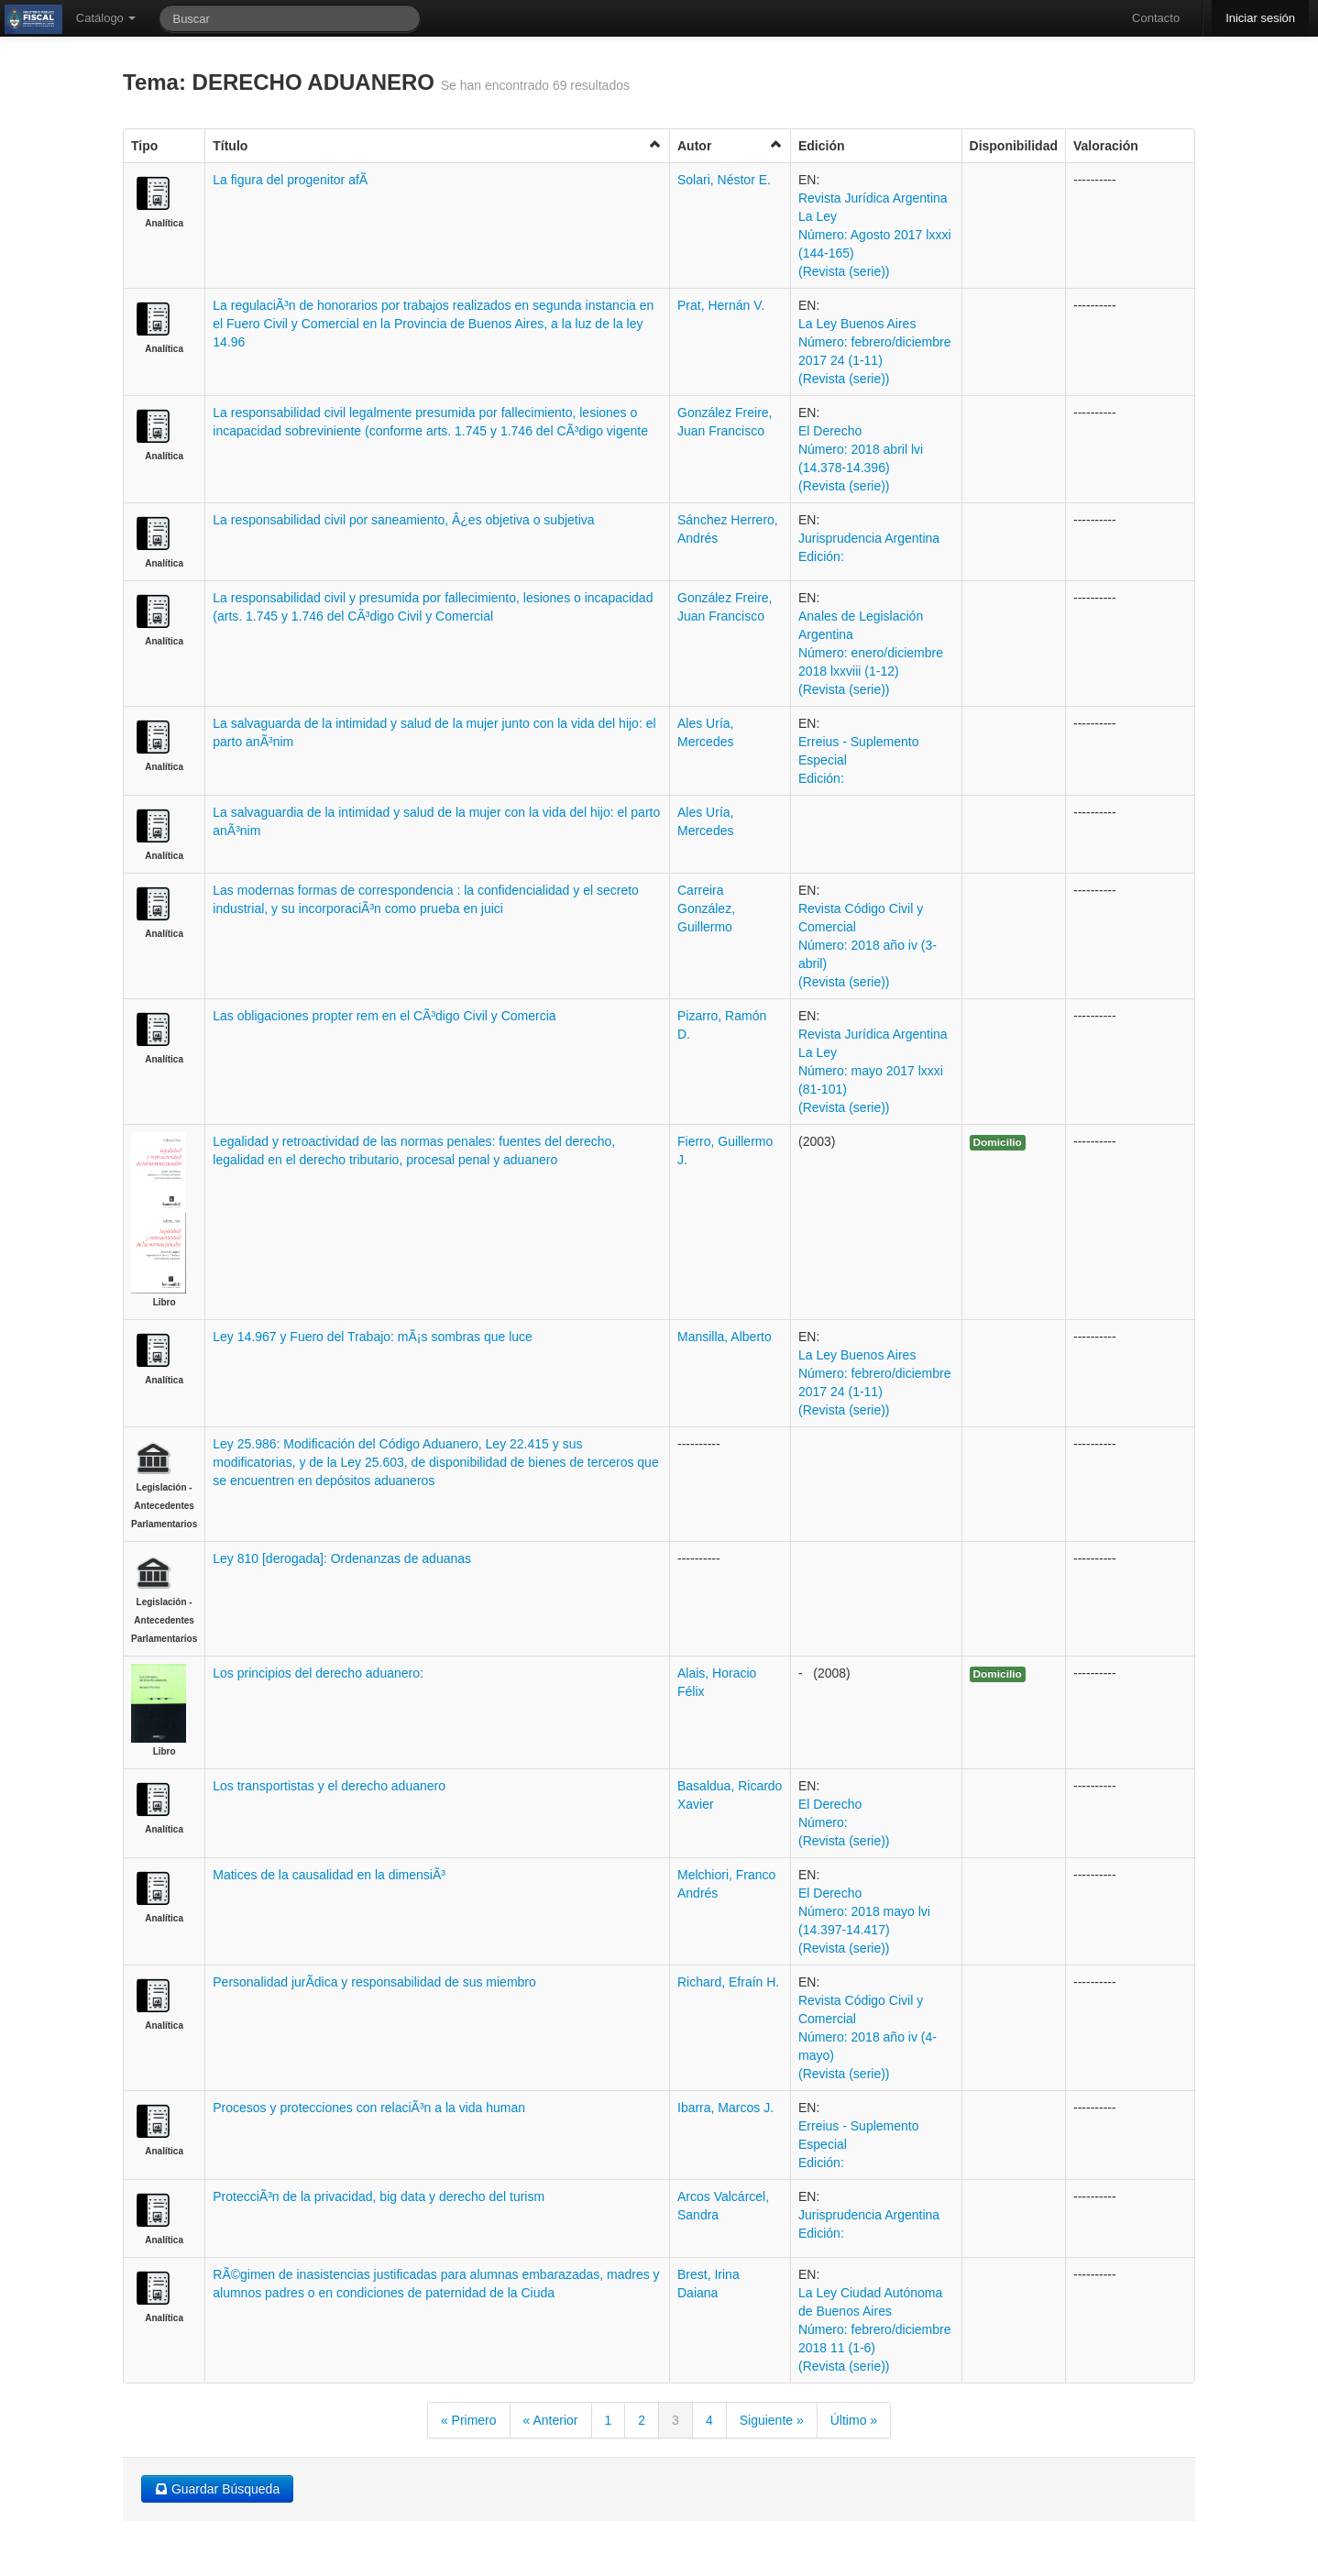 This screenshot has height=2576, width=1318. I want to click on Guardar Búsqueda, so click(217, 2489).